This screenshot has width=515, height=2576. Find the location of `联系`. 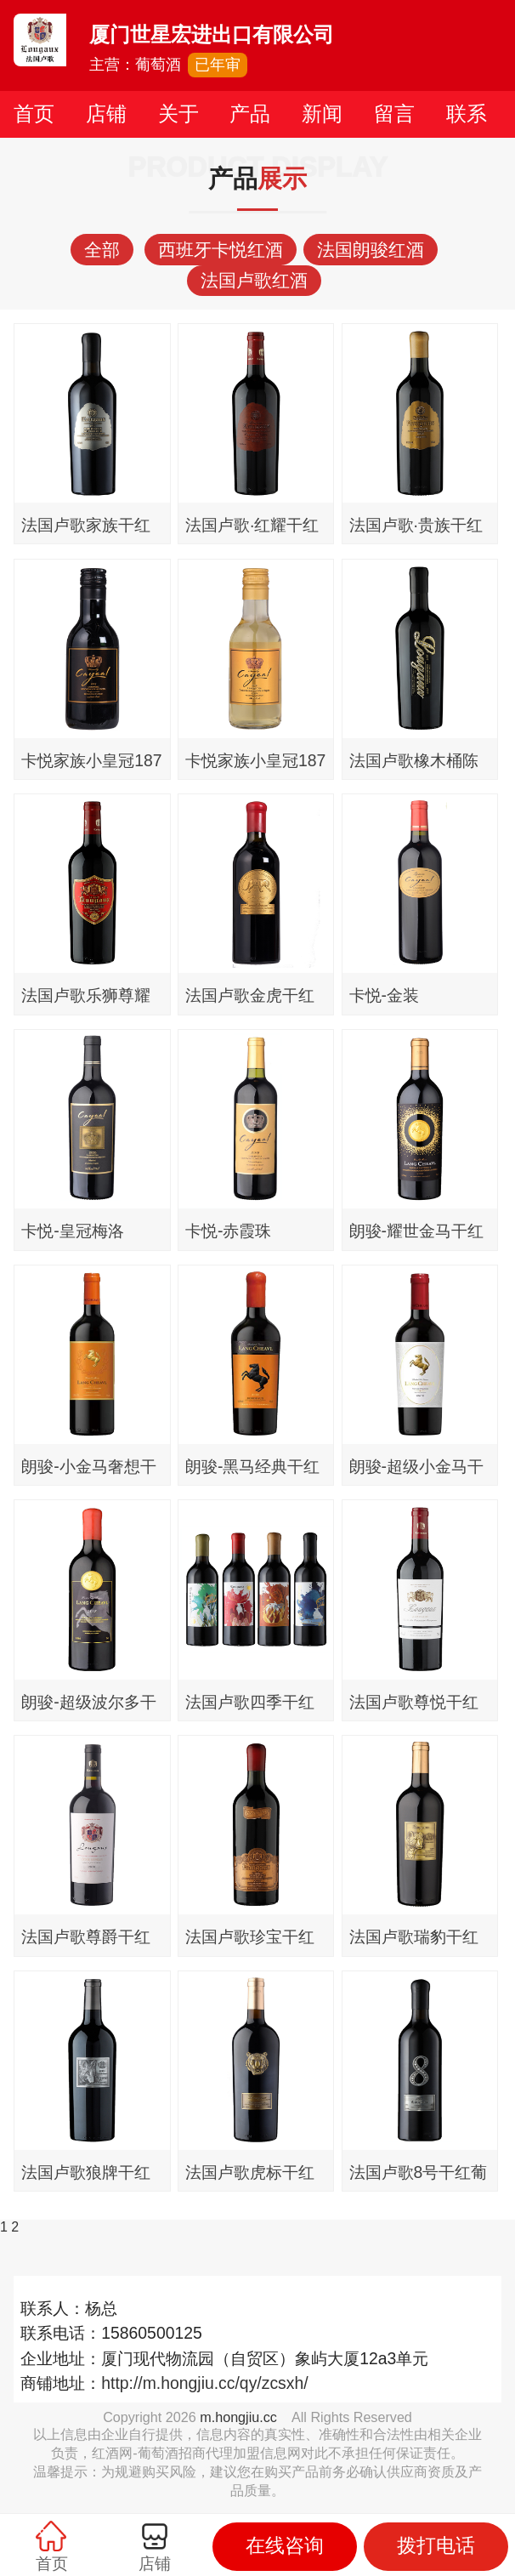

联系 is located at coordinates (466, 113).